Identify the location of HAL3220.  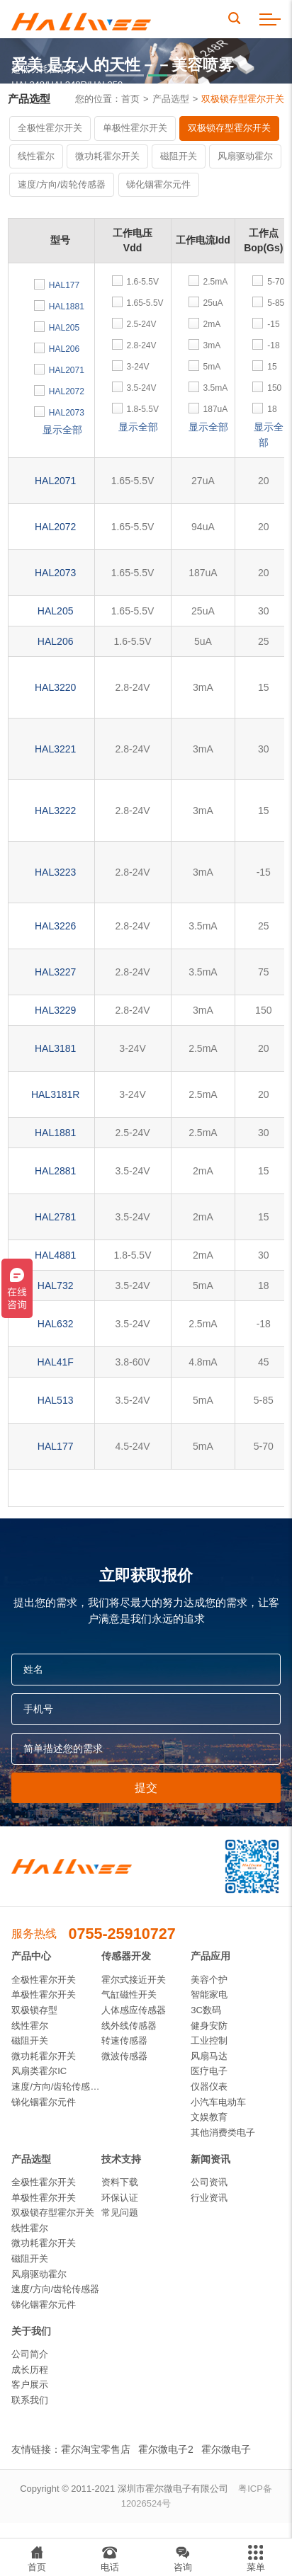
(55, 687).